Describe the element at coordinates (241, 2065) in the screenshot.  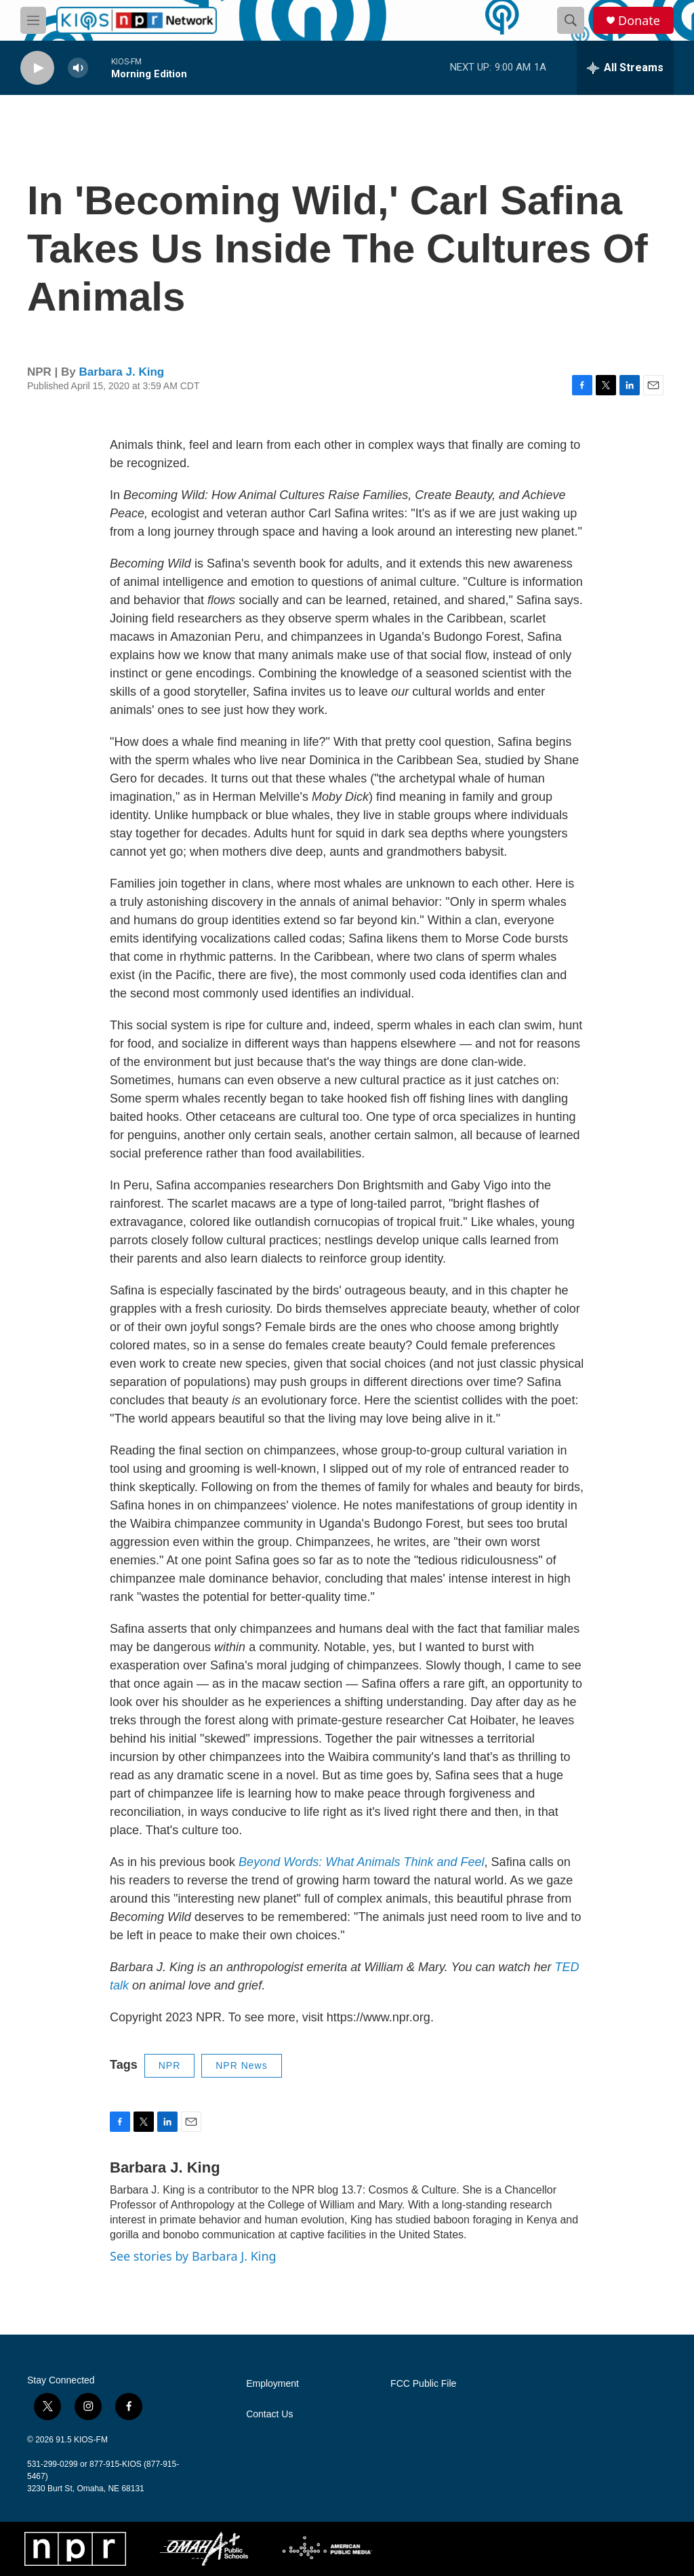
I see `NPR News` at that location.